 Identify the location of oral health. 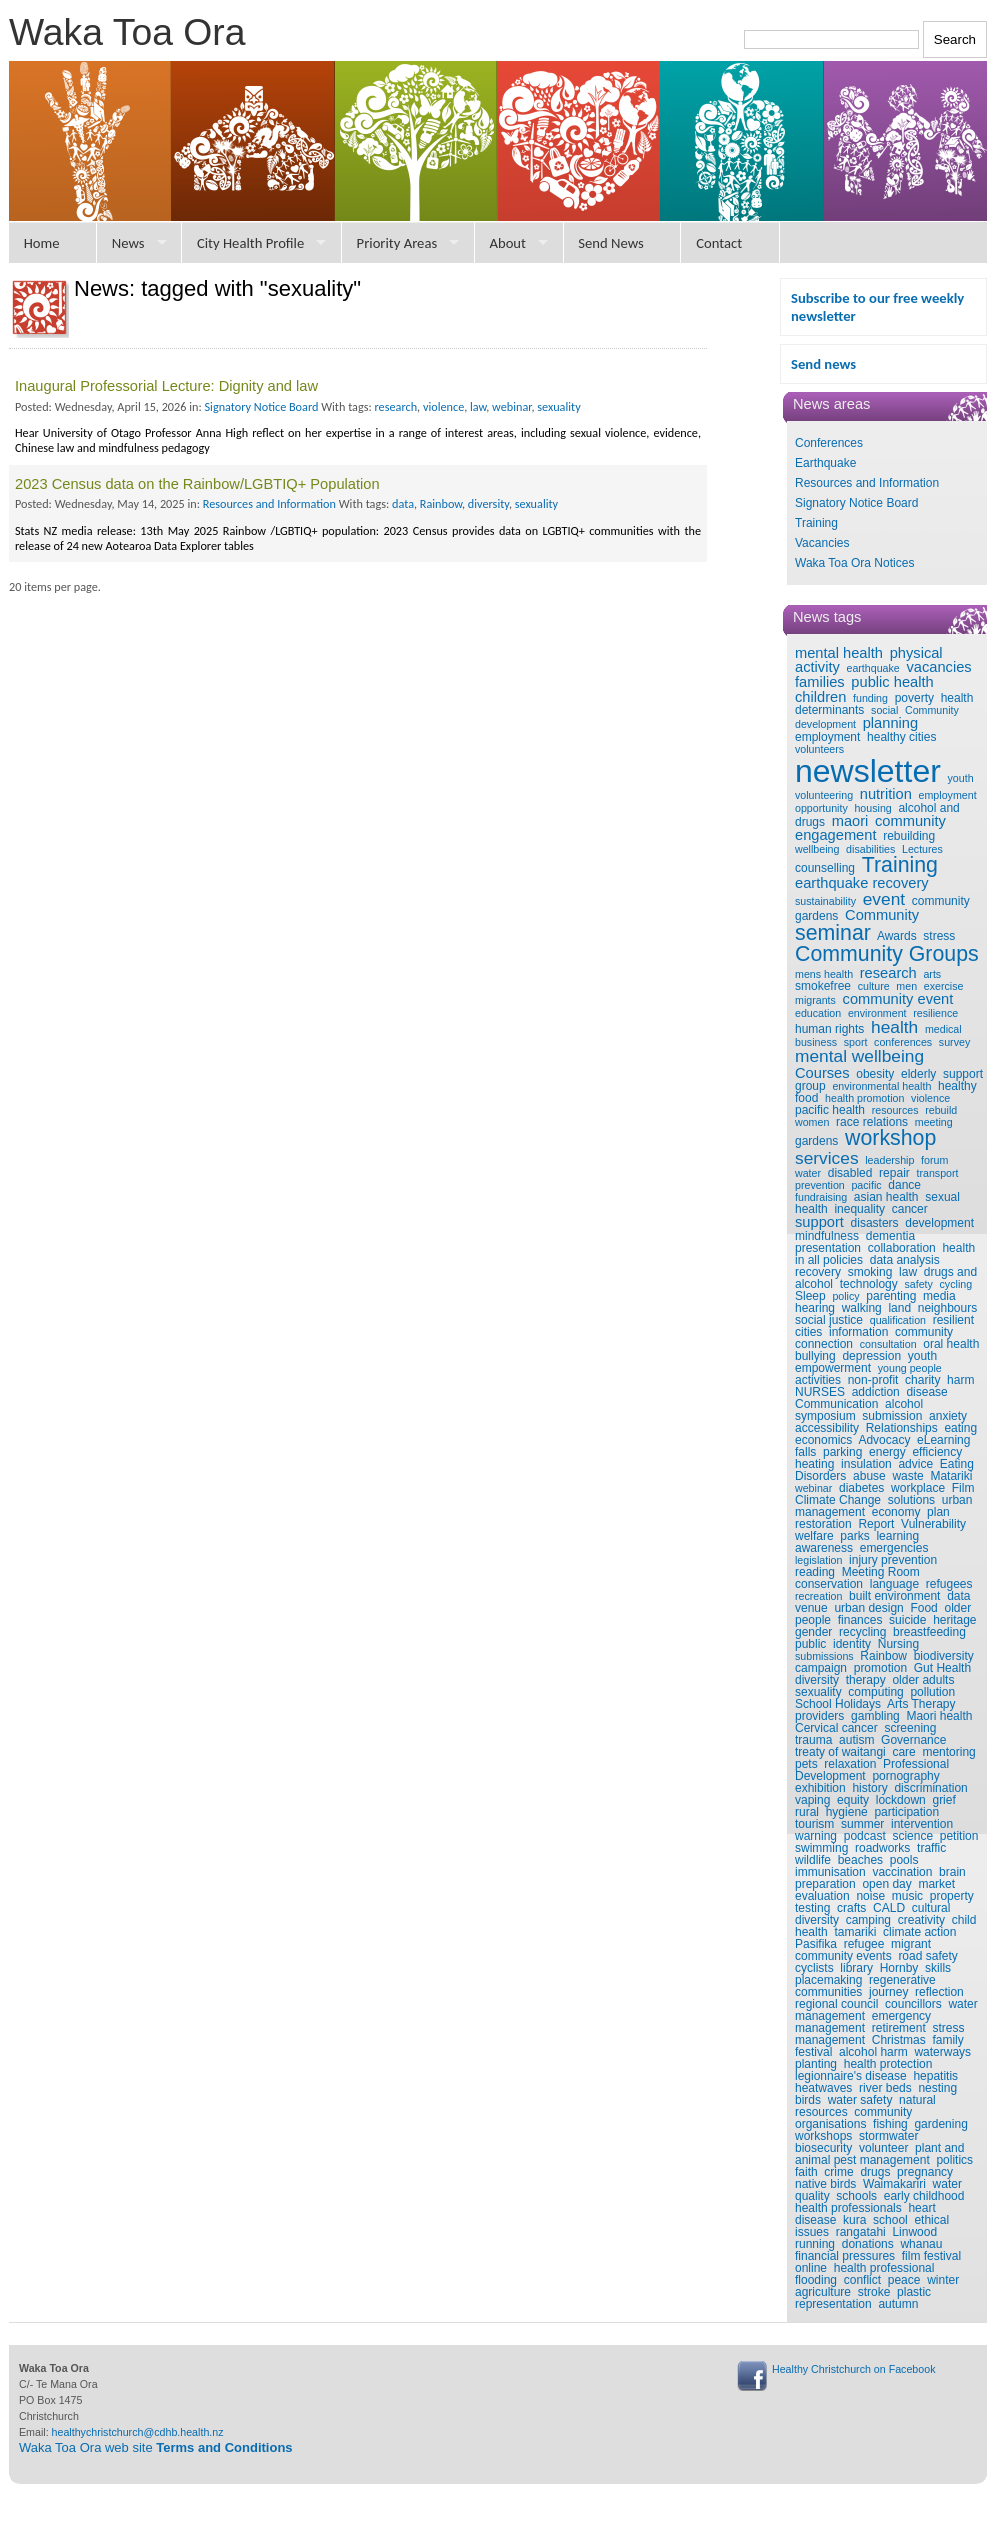
(951, 1344).